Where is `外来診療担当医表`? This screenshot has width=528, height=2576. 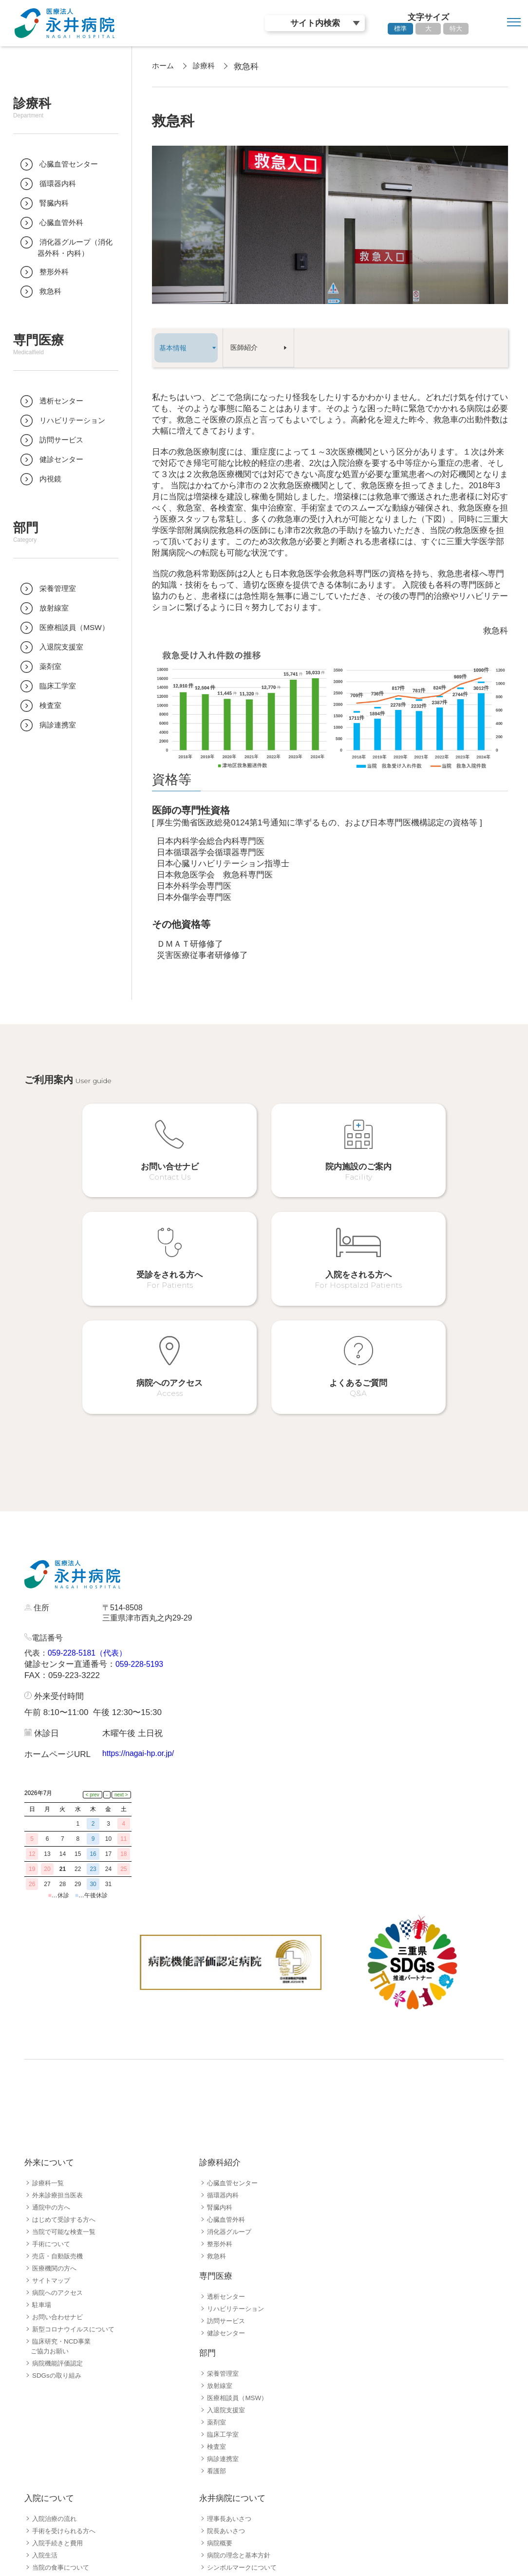
外来診療担当医表 is located at coordinates (59, 2040).